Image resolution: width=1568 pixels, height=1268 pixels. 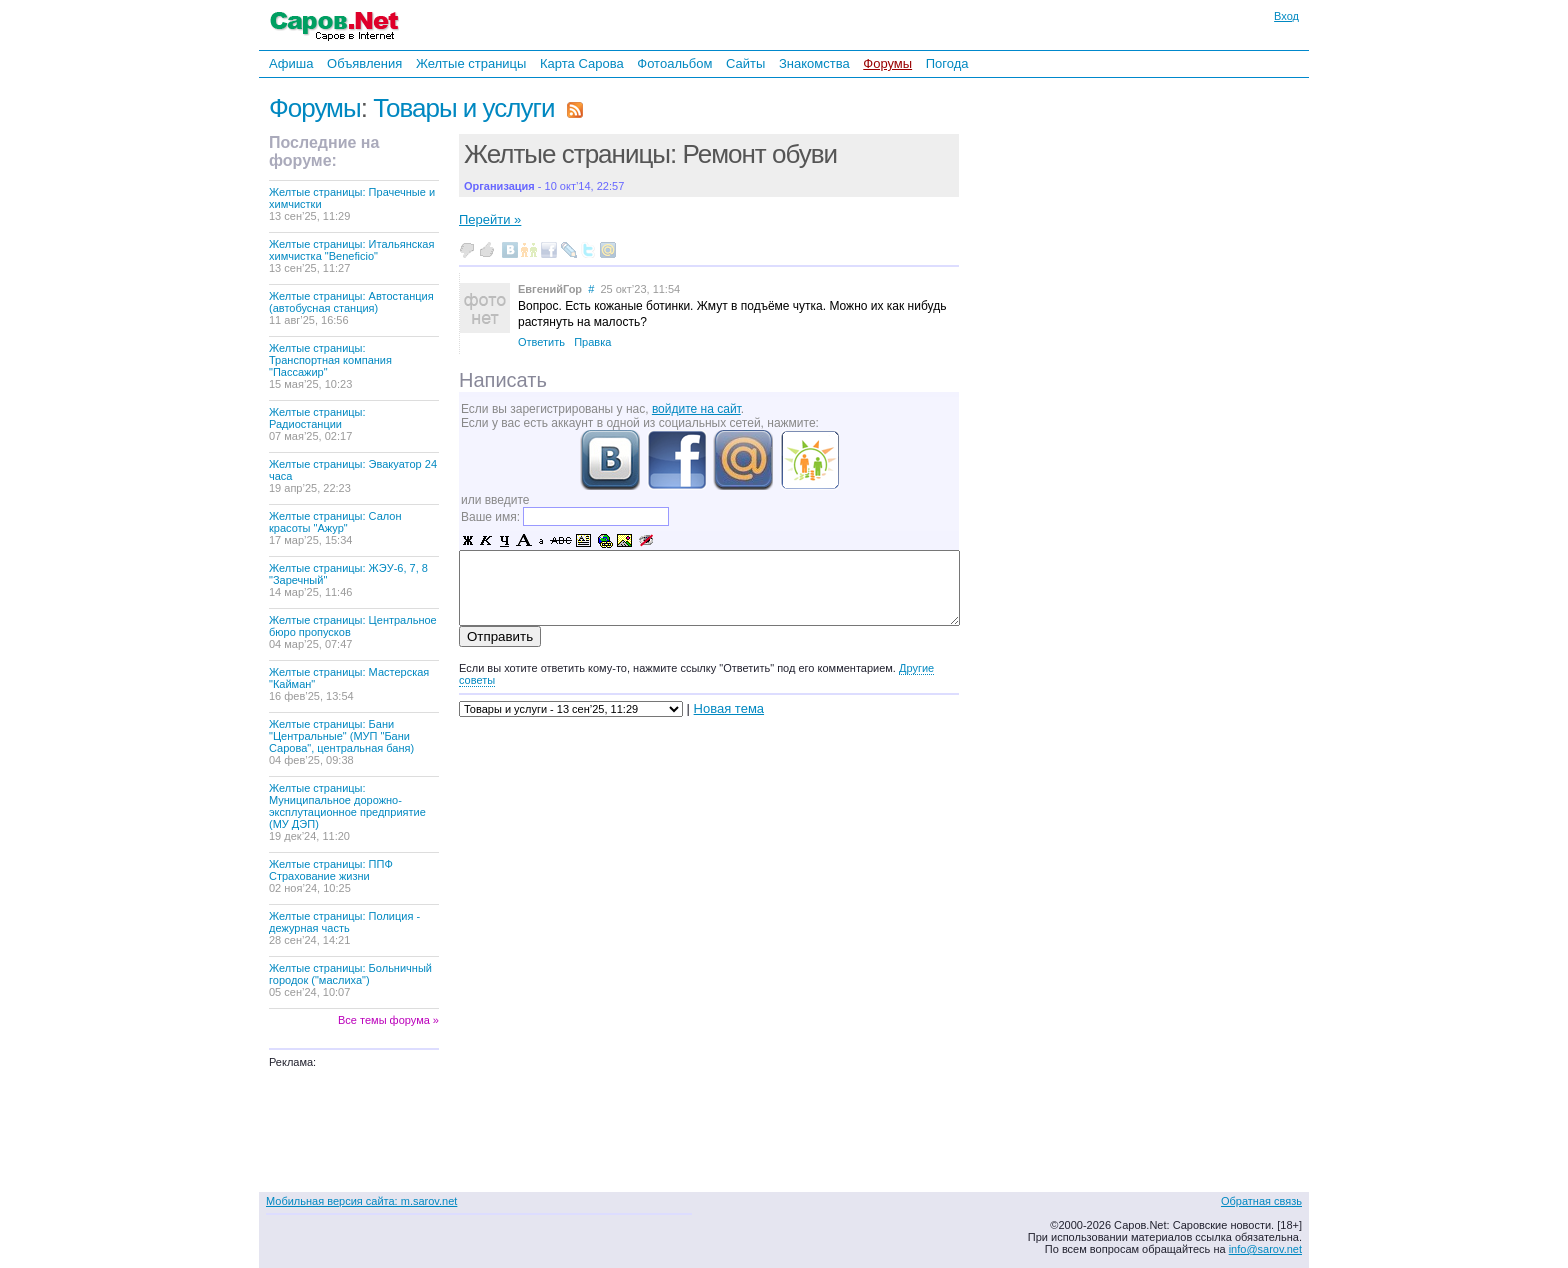 What do you see at coordinates (814, 63) in the screenshot?
I see `Знакомства` at bounding box center [814, 63].